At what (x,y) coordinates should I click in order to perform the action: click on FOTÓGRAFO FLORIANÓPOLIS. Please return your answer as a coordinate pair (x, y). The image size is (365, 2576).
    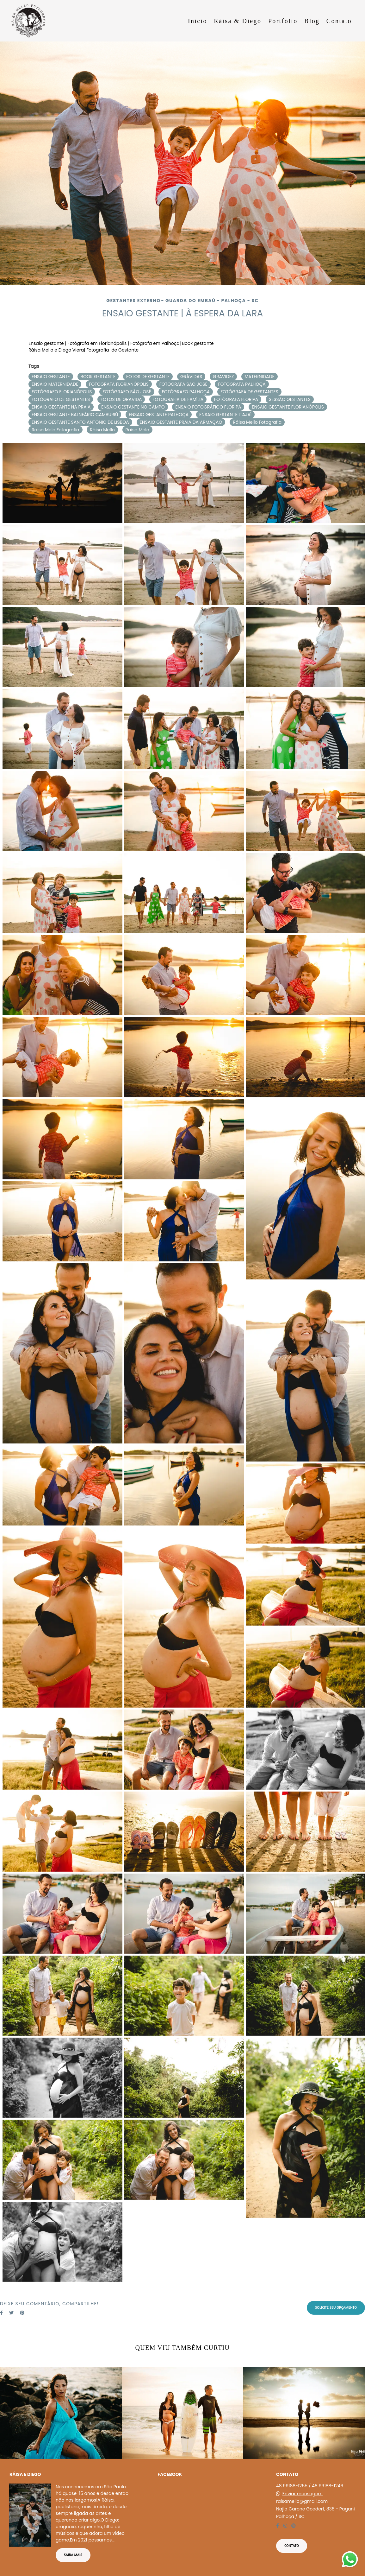
    Looking at the image, I should click on (62, 392).